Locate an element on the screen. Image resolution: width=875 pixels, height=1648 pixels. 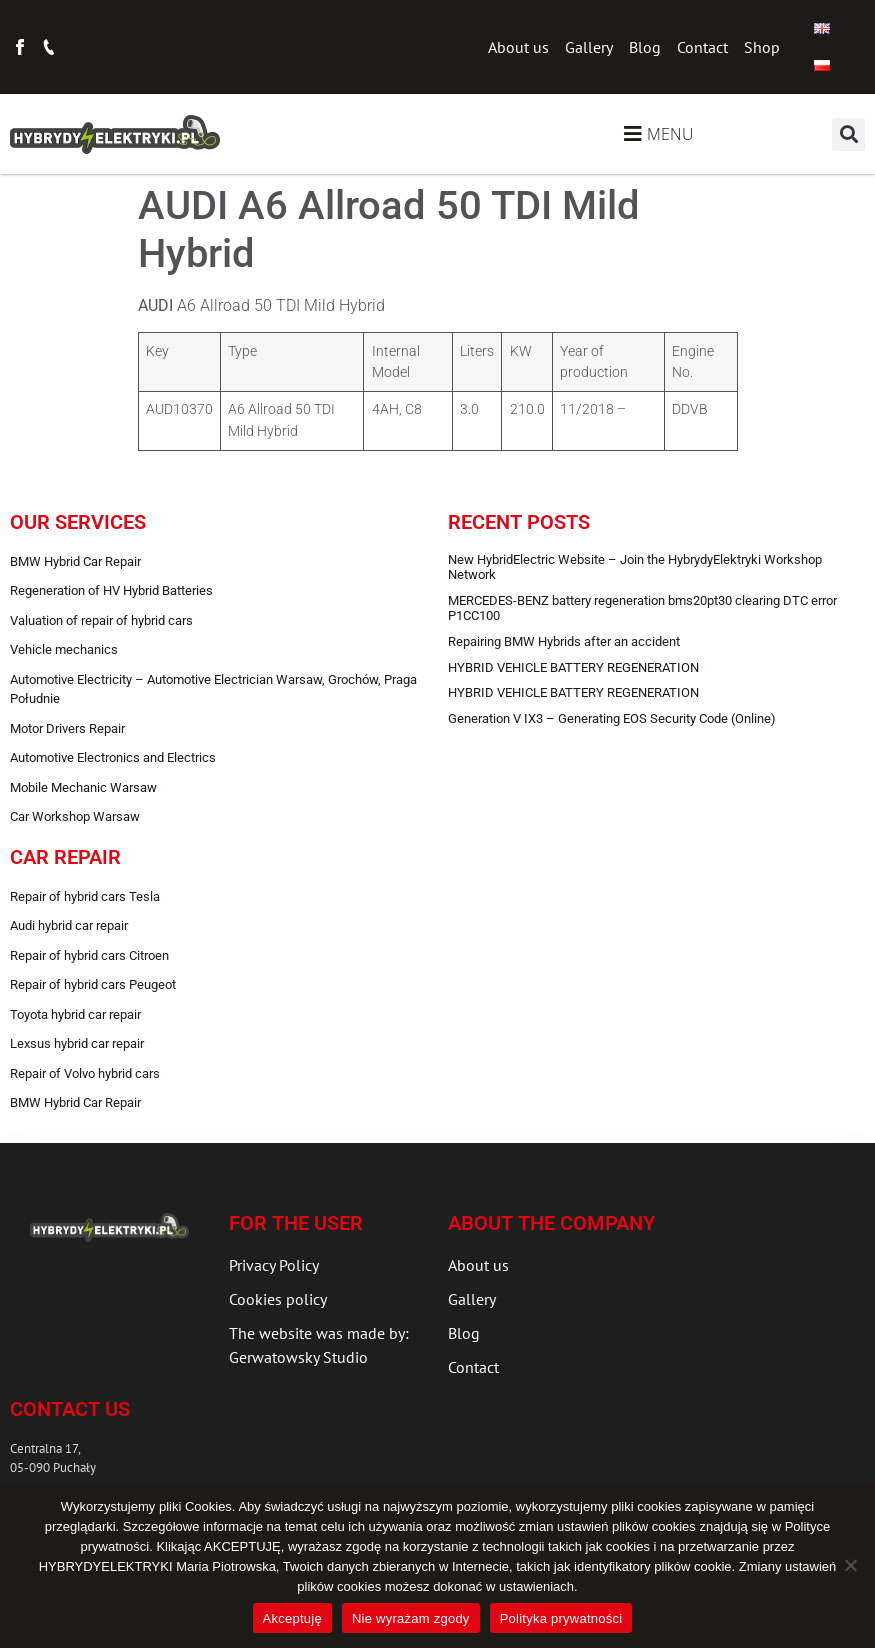
Akceptuję is located at coordinates (292, 1618).